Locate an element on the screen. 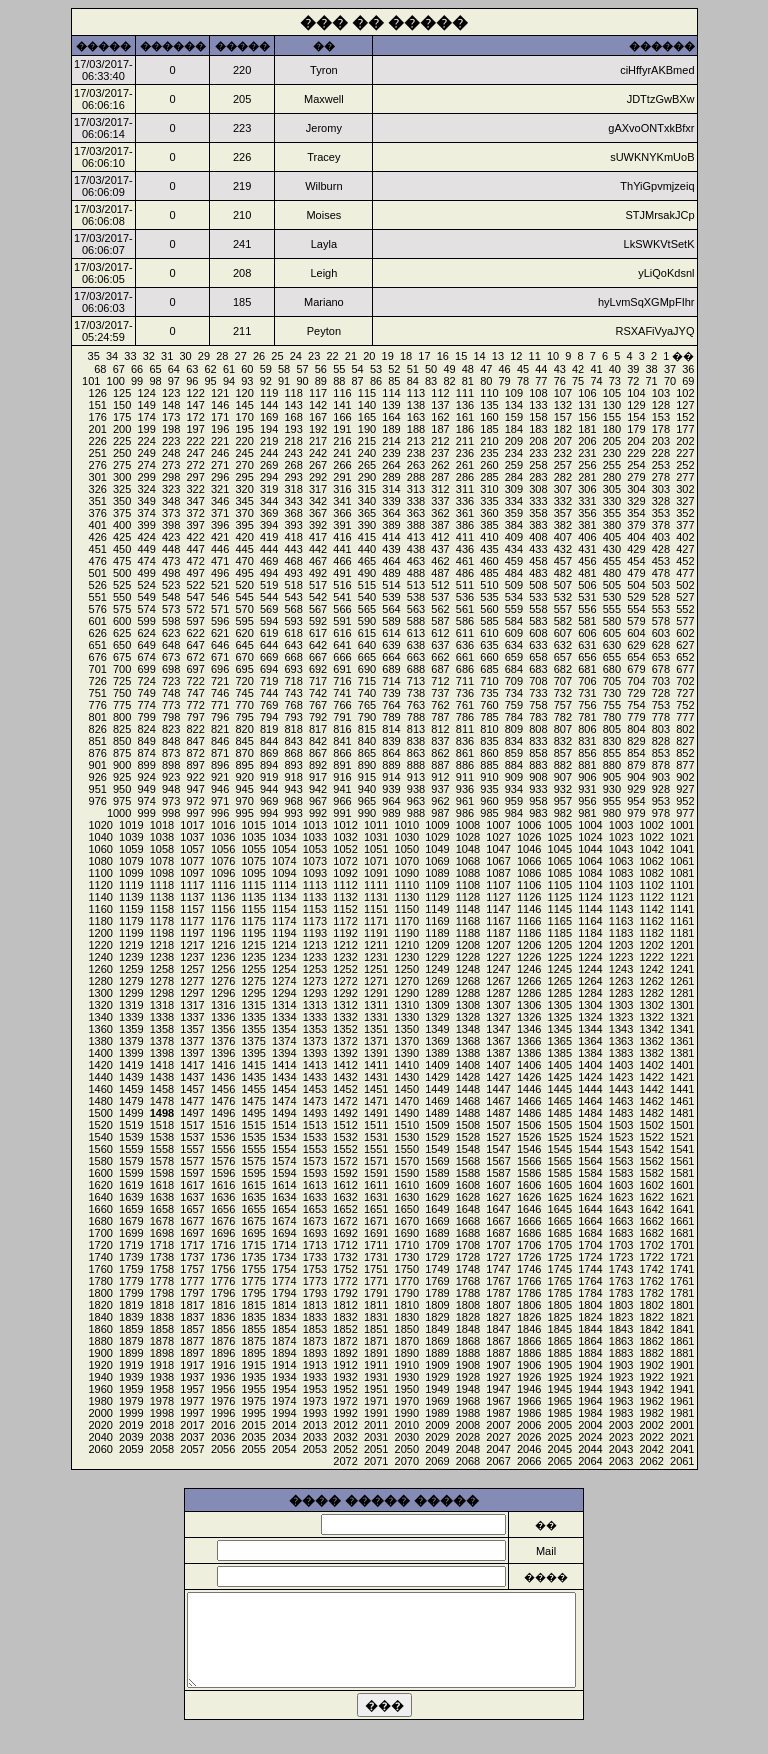 This screenshot has height=1754, width=768. 1929 is located at coordinates (437, 1377).